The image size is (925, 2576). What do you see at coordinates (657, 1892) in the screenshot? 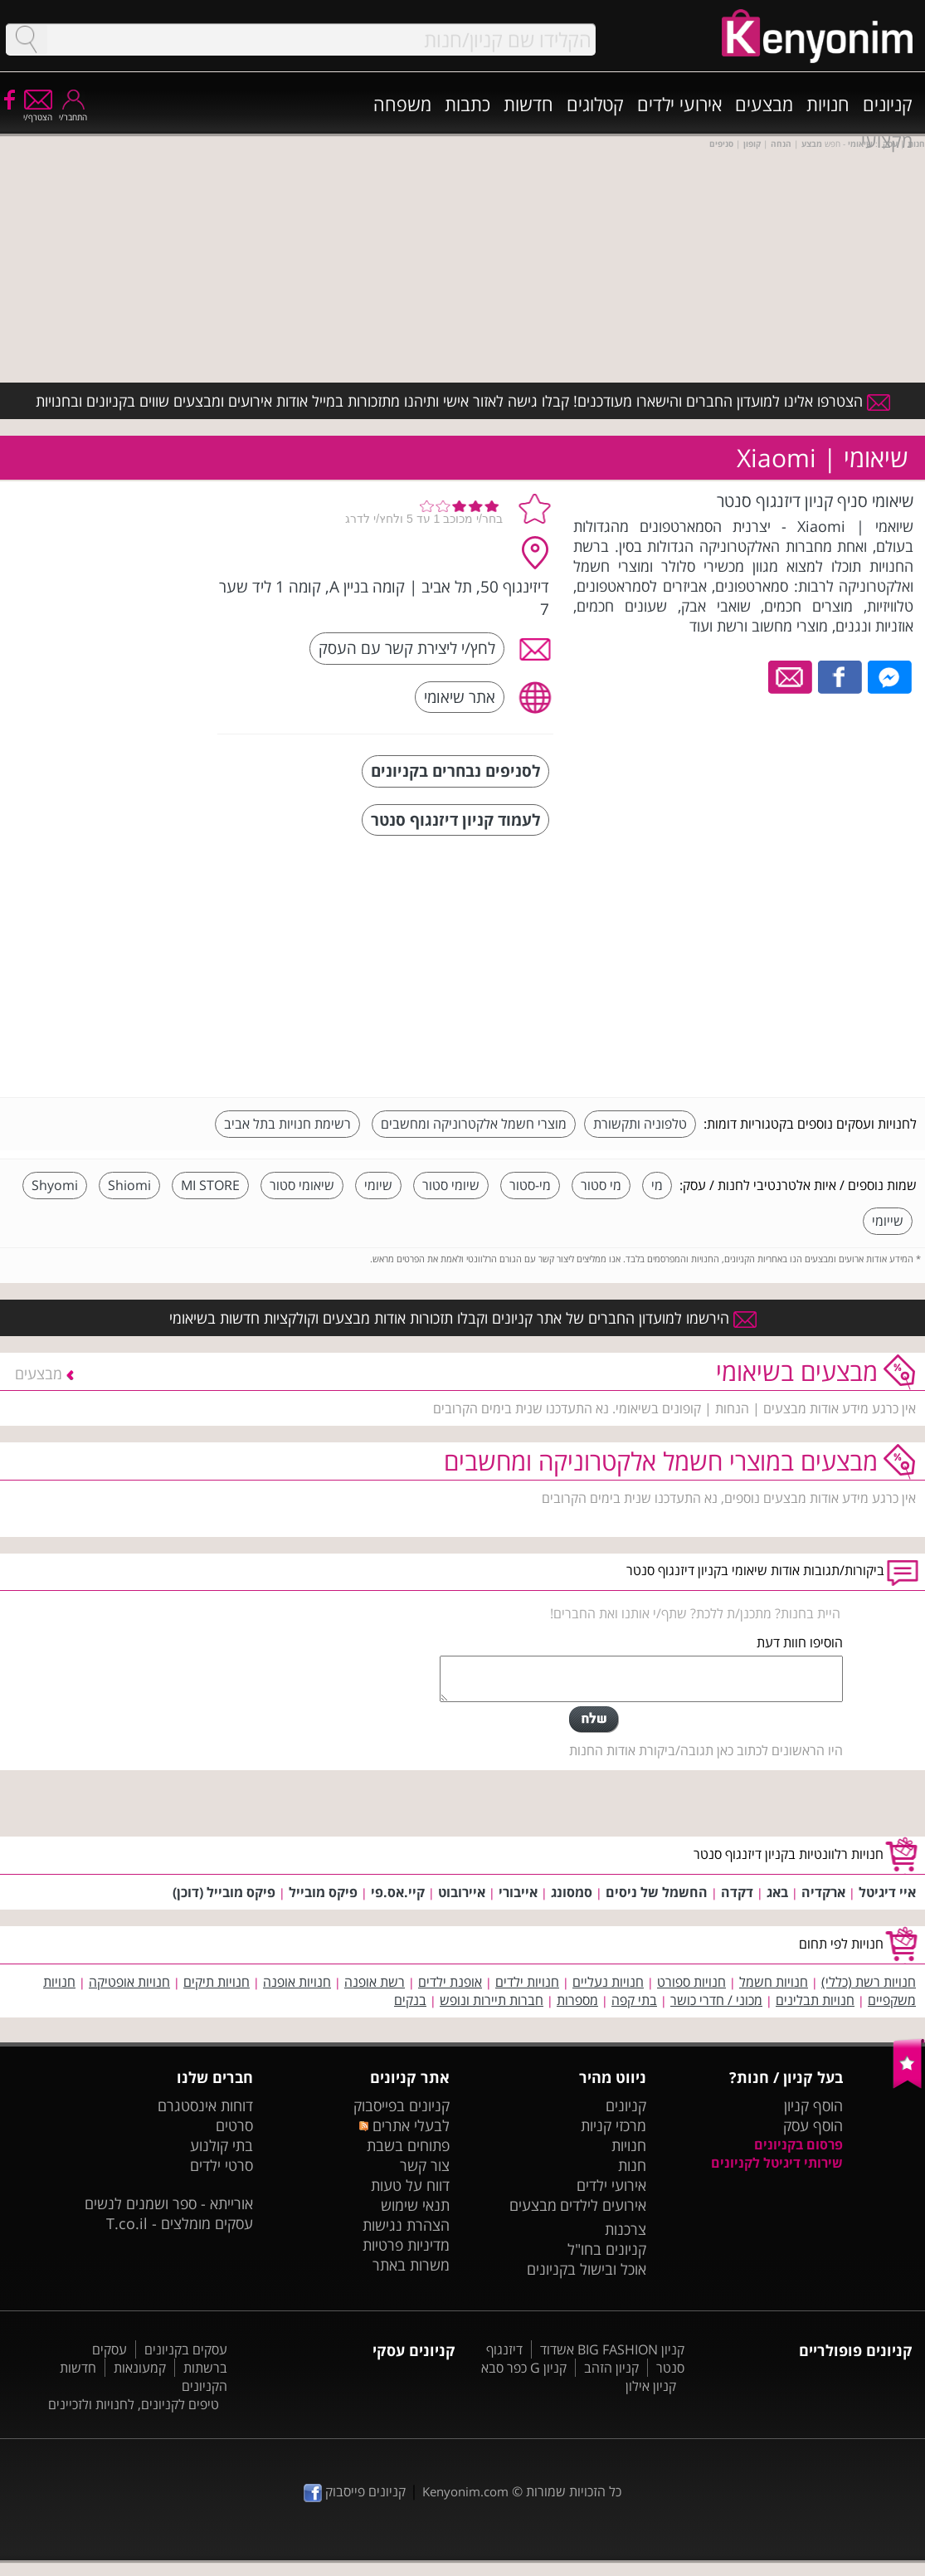
I see `החשמל של ניסים` at bounding box center [657, 1892].